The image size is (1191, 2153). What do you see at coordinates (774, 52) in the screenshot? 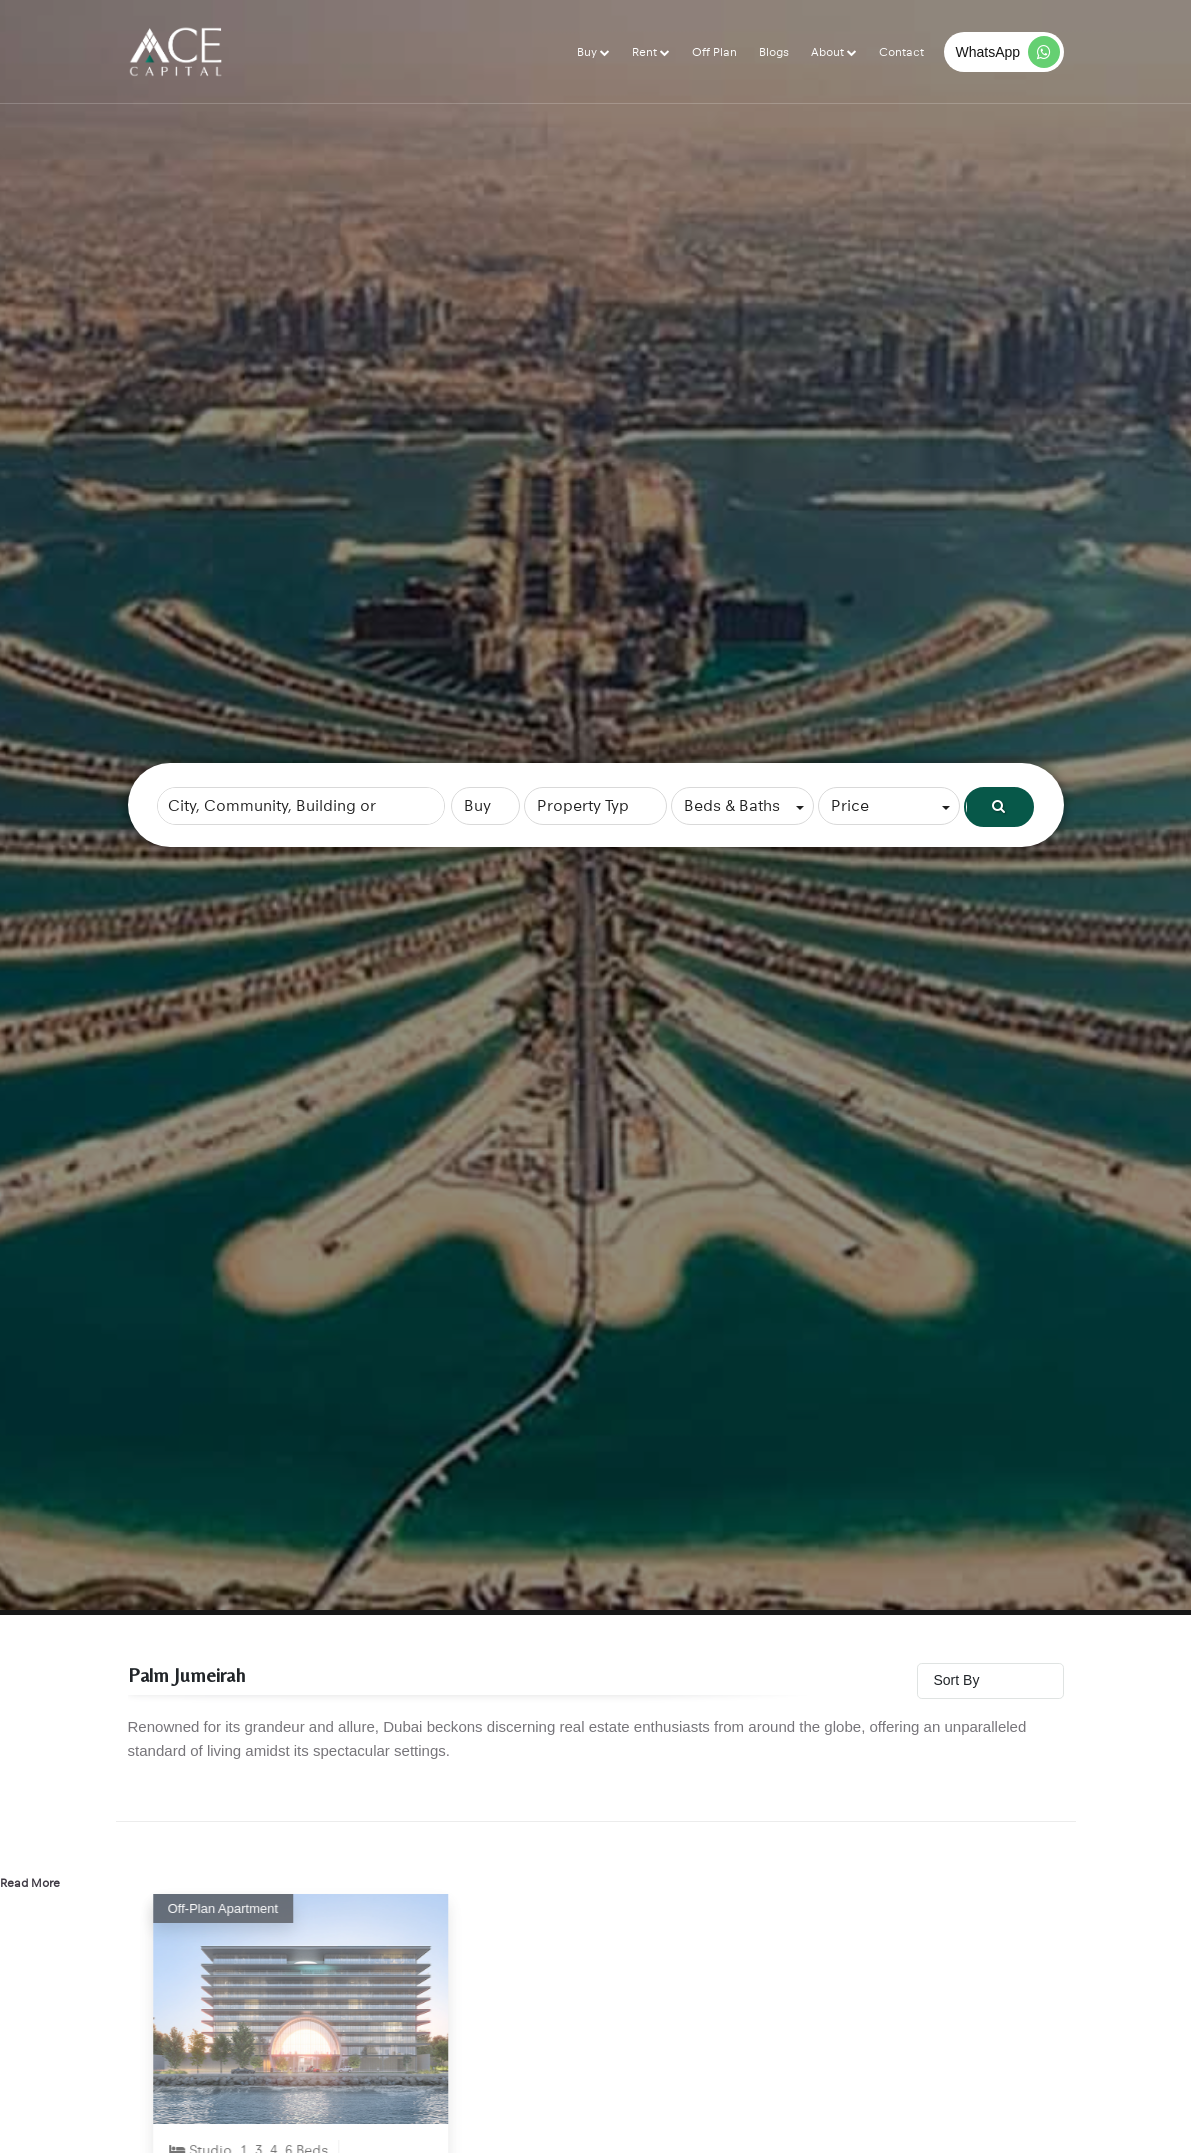
I see `Blogs` at bounding box center [774, 52].